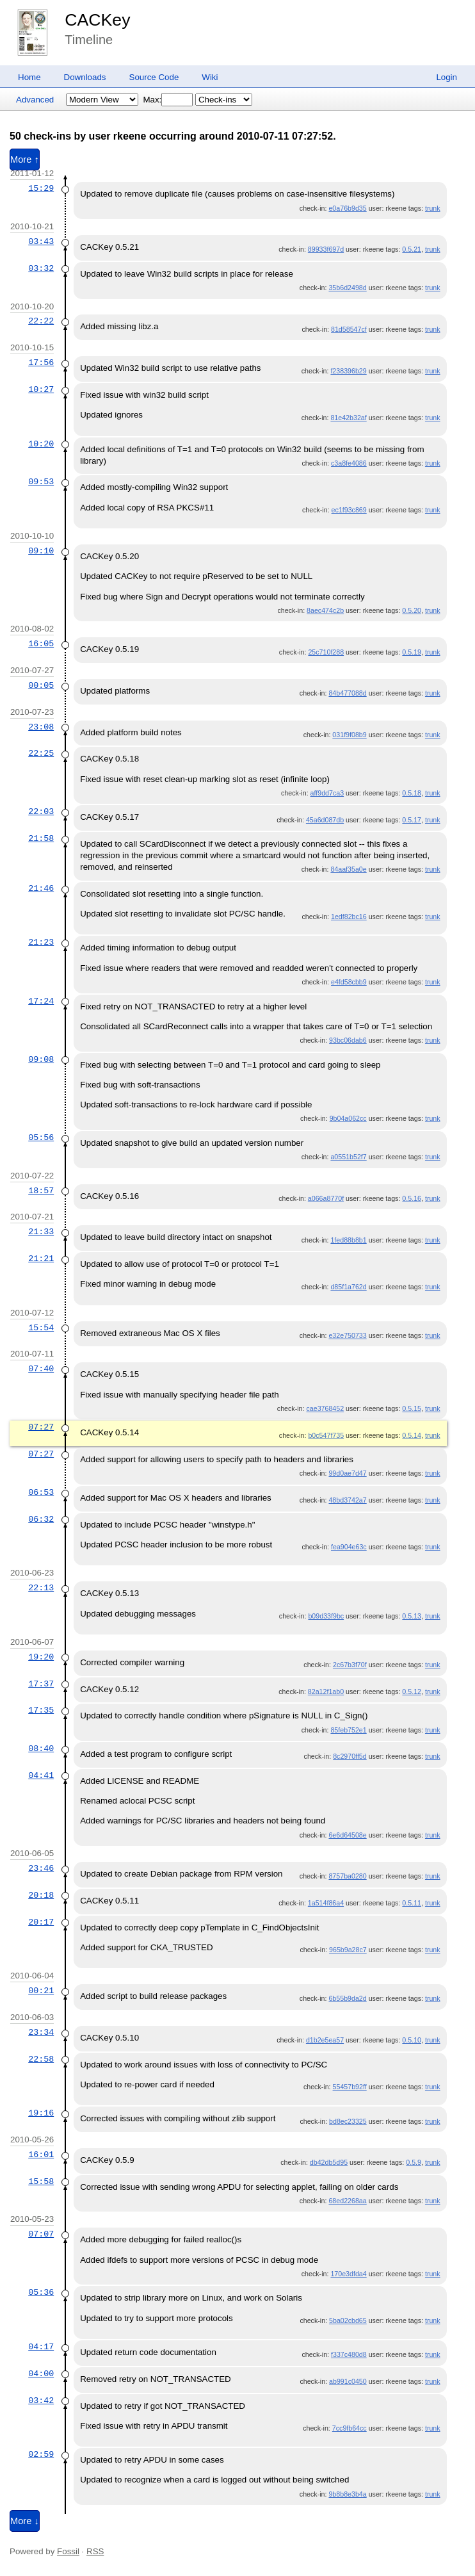  I want to click on 06:53, so click(41, 1492).